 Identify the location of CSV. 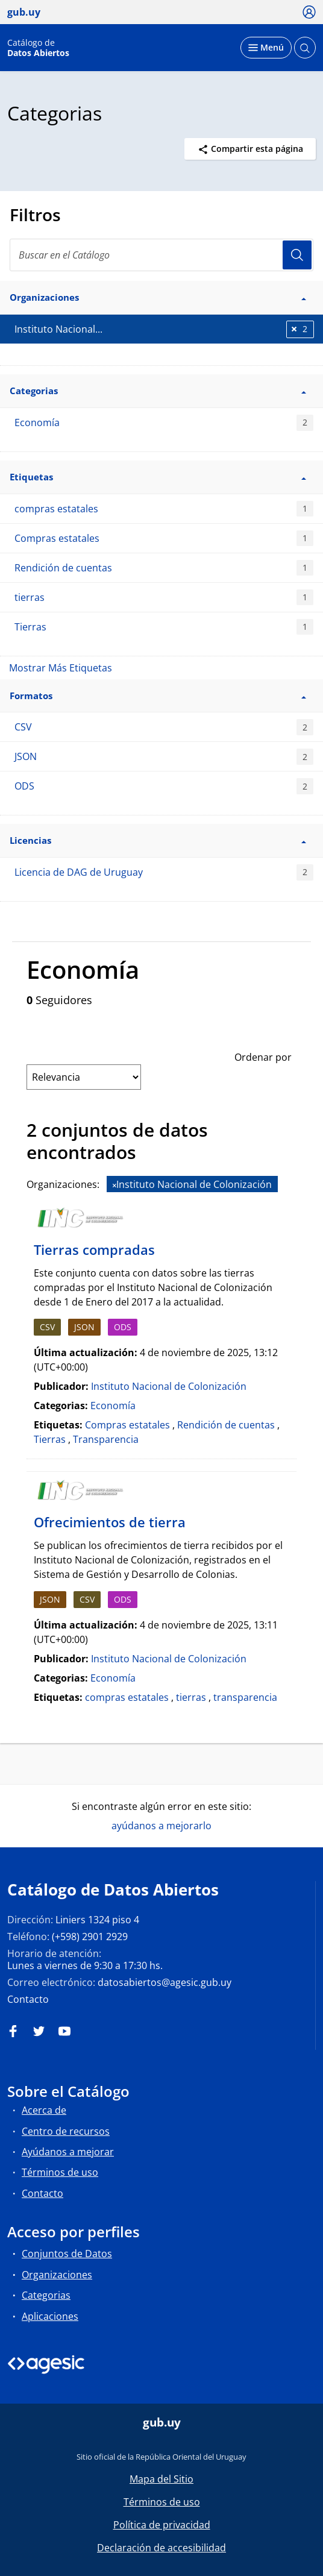
(163, 727).